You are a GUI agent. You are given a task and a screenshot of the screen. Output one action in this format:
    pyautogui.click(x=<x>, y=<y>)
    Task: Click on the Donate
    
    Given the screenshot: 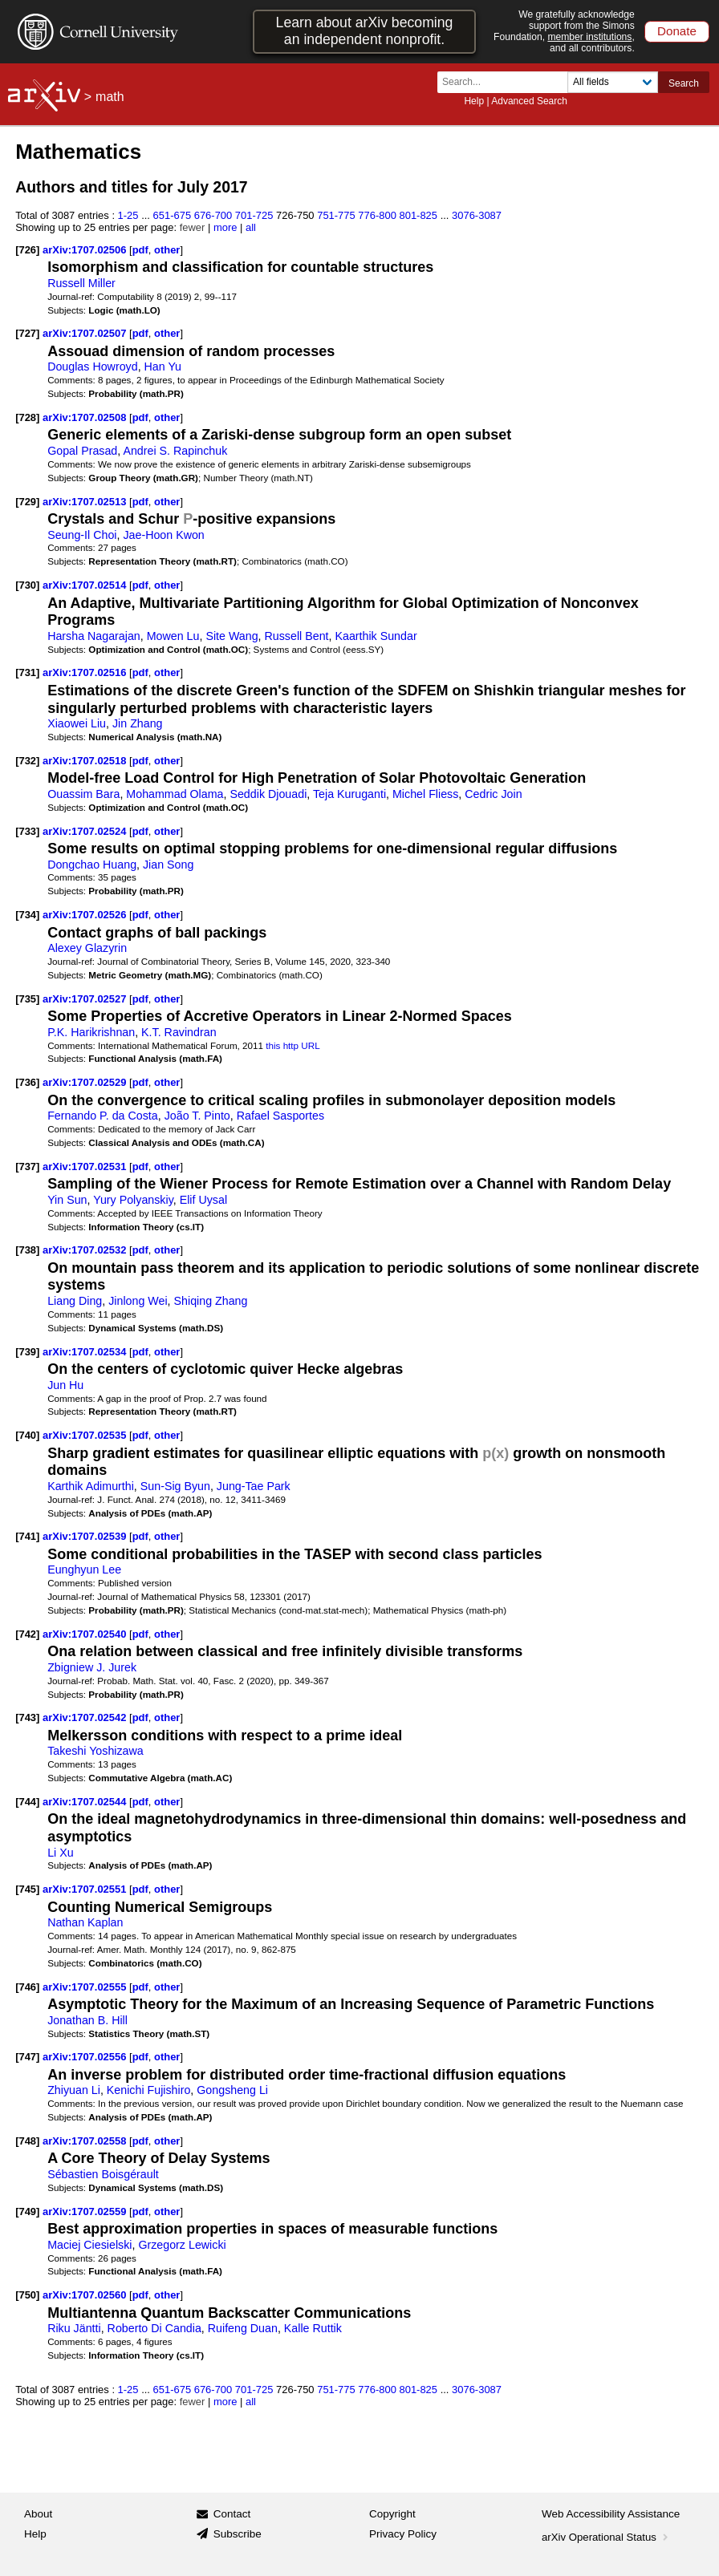 What is the action you would take?
    pyautogui.click(x=677, y=31)
    